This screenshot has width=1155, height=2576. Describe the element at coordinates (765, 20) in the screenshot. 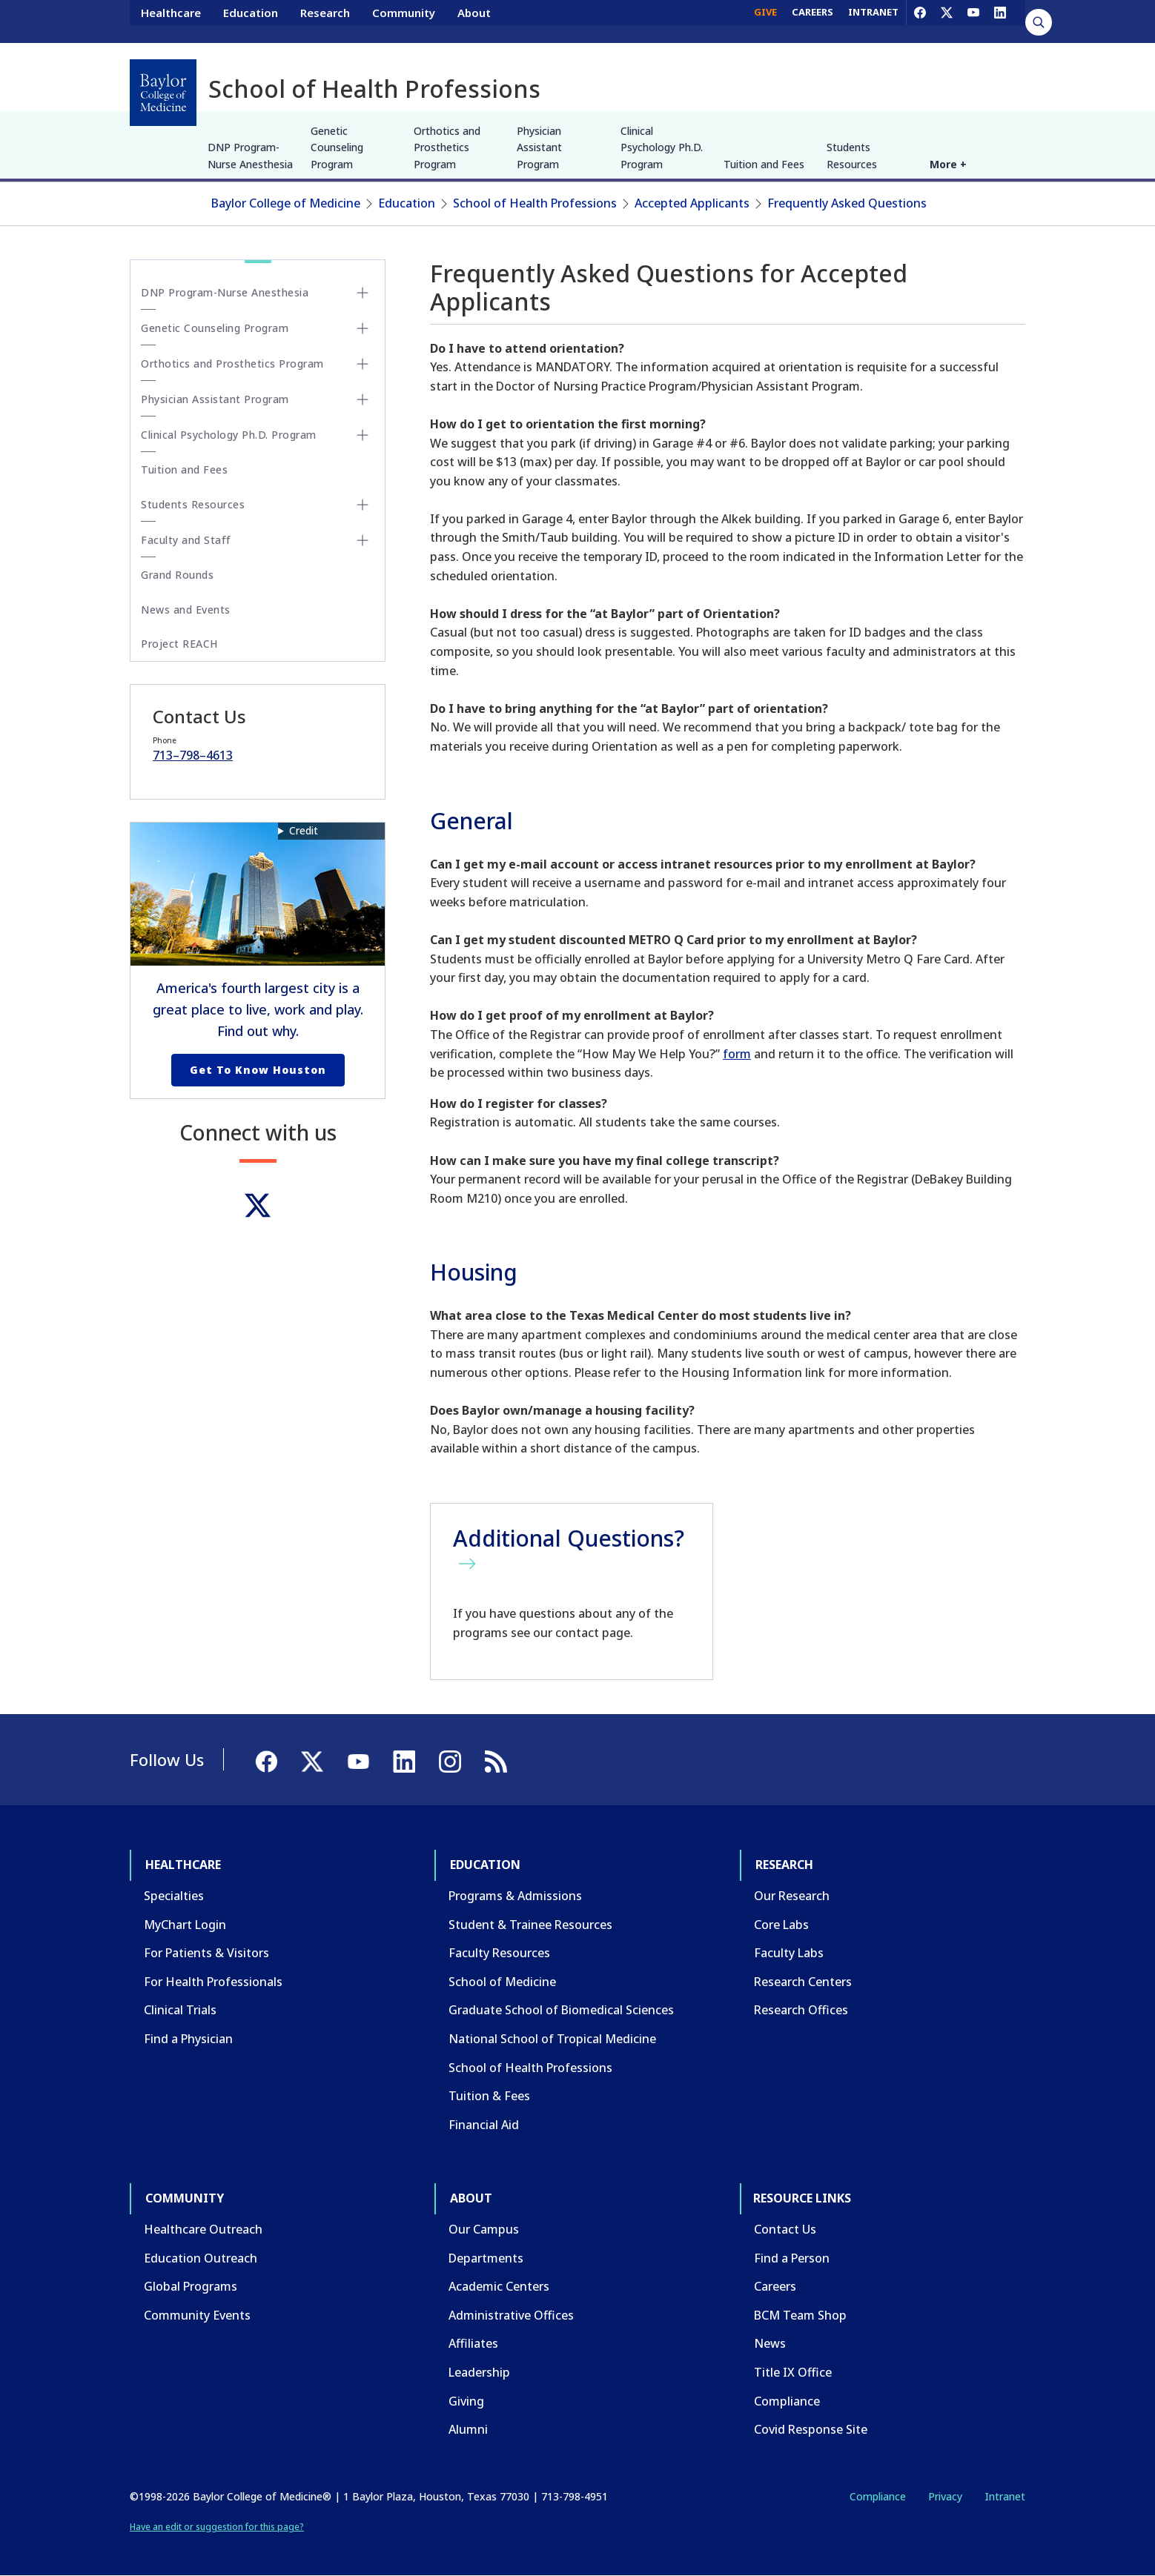

I see `GIVE` at that location.